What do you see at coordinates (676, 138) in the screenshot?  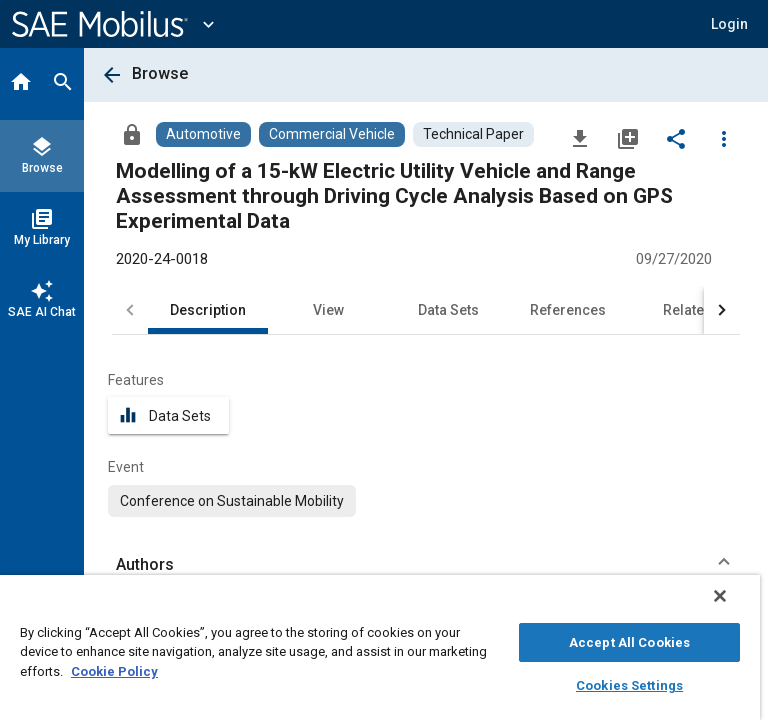 I see `[Share]` at bounding box center [676, 138].